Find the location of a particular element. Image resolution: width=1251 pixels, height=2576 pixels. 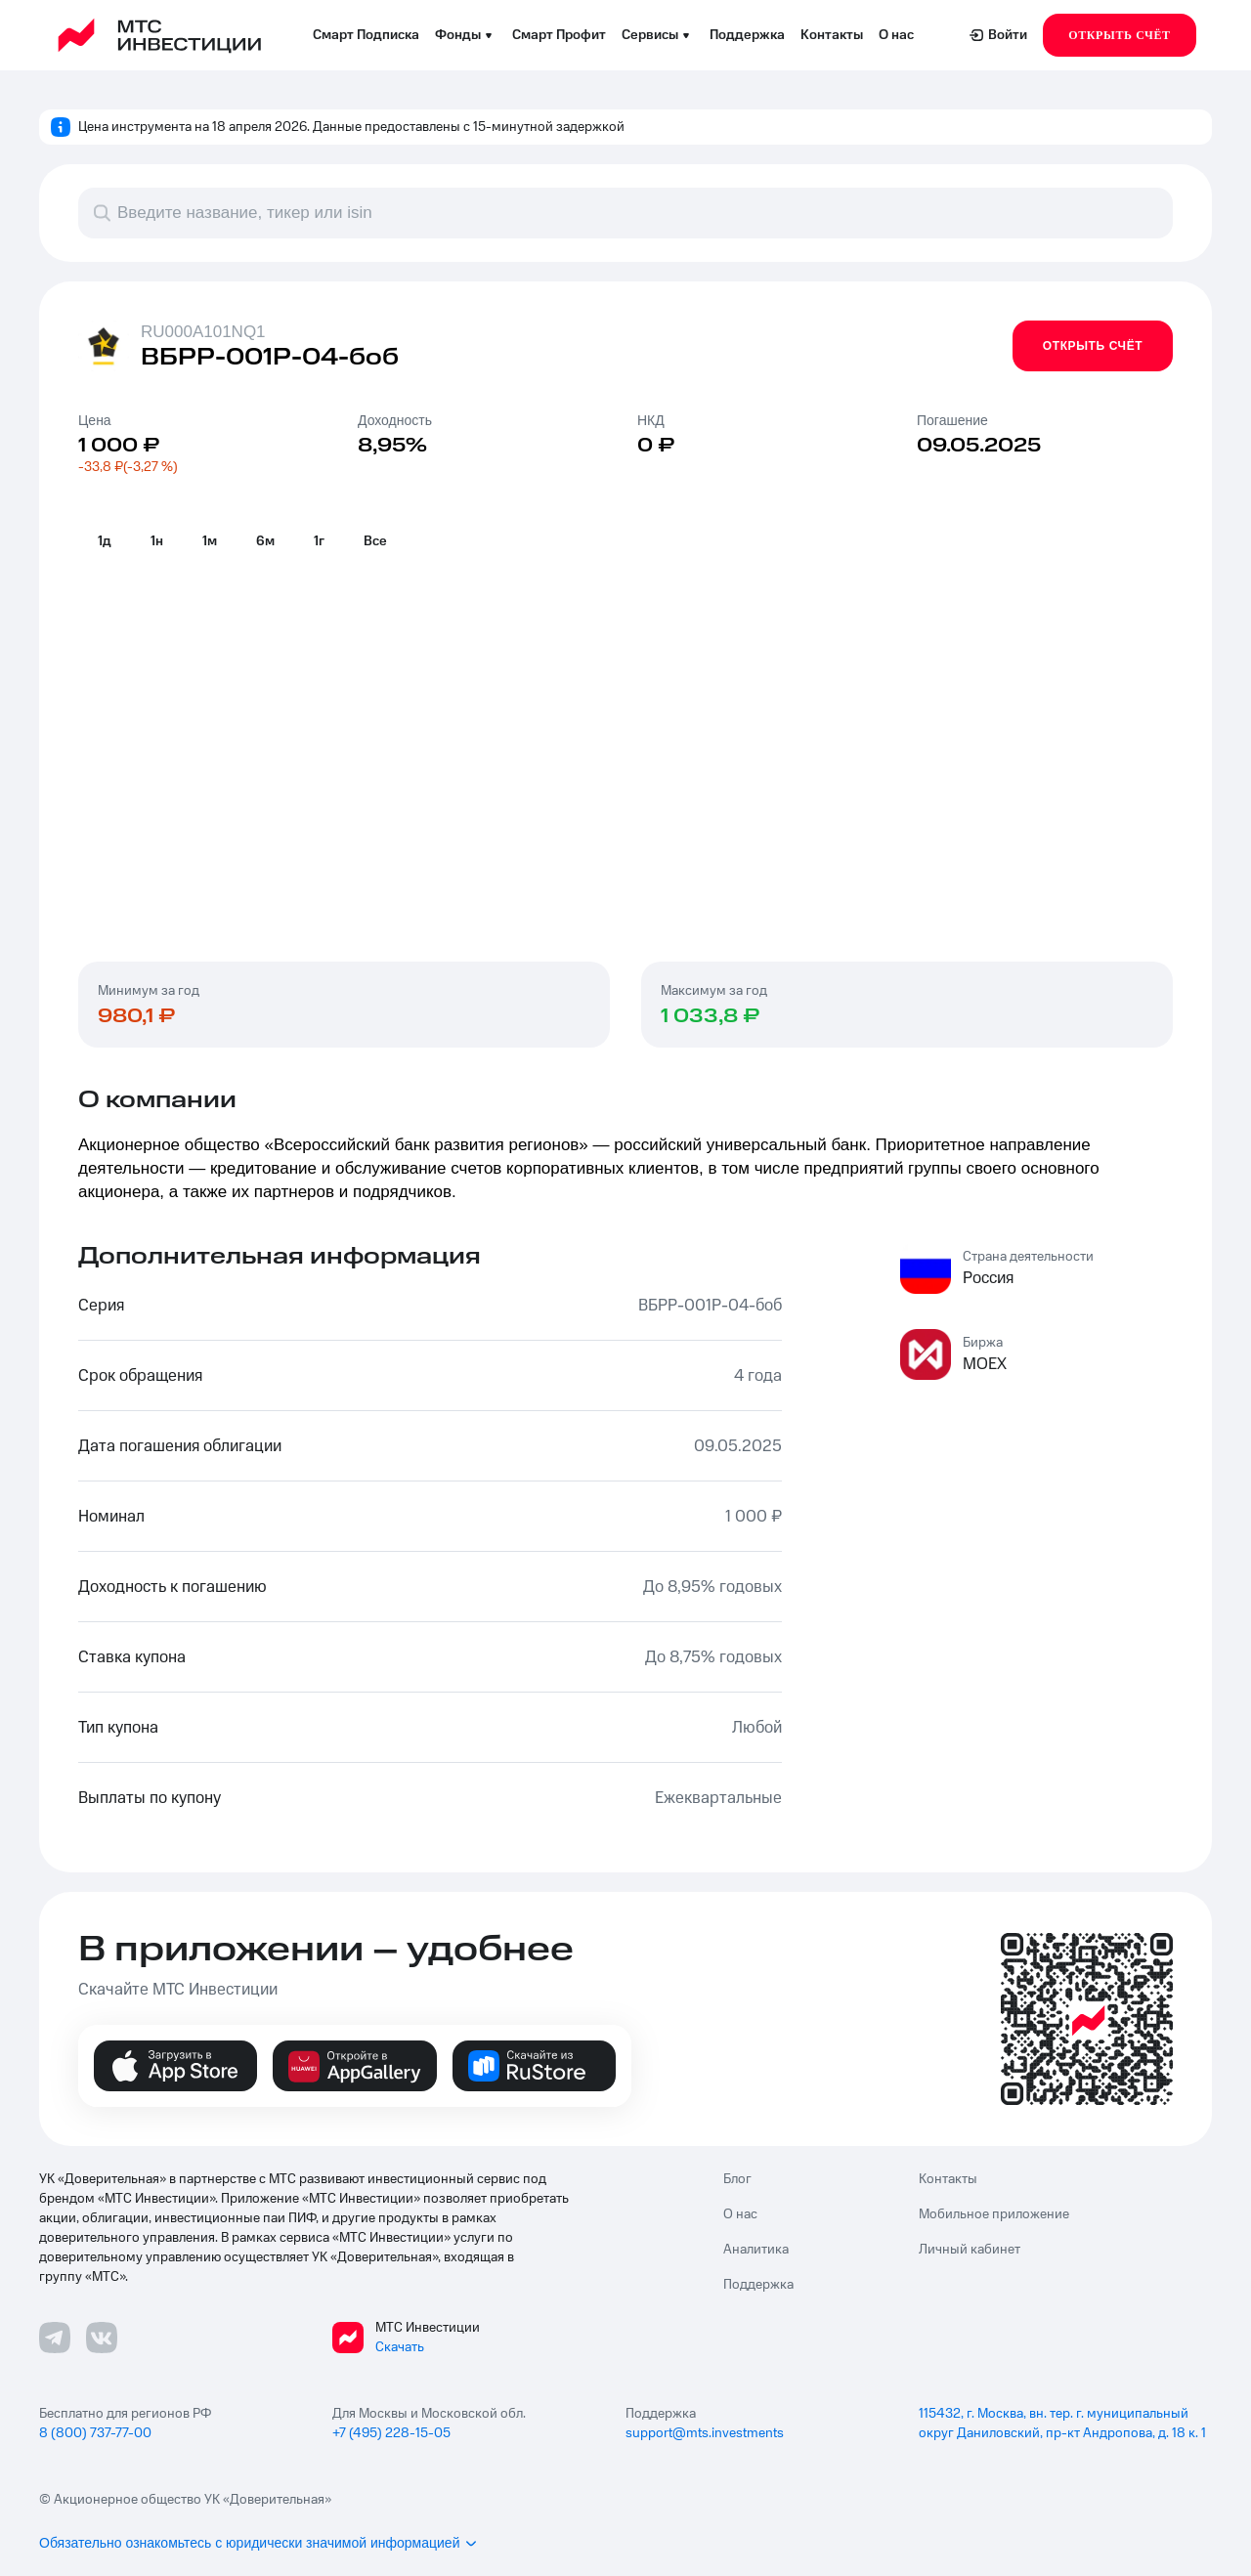

[ВКонтакте ссылка] is located at coordinates (101, 2337).